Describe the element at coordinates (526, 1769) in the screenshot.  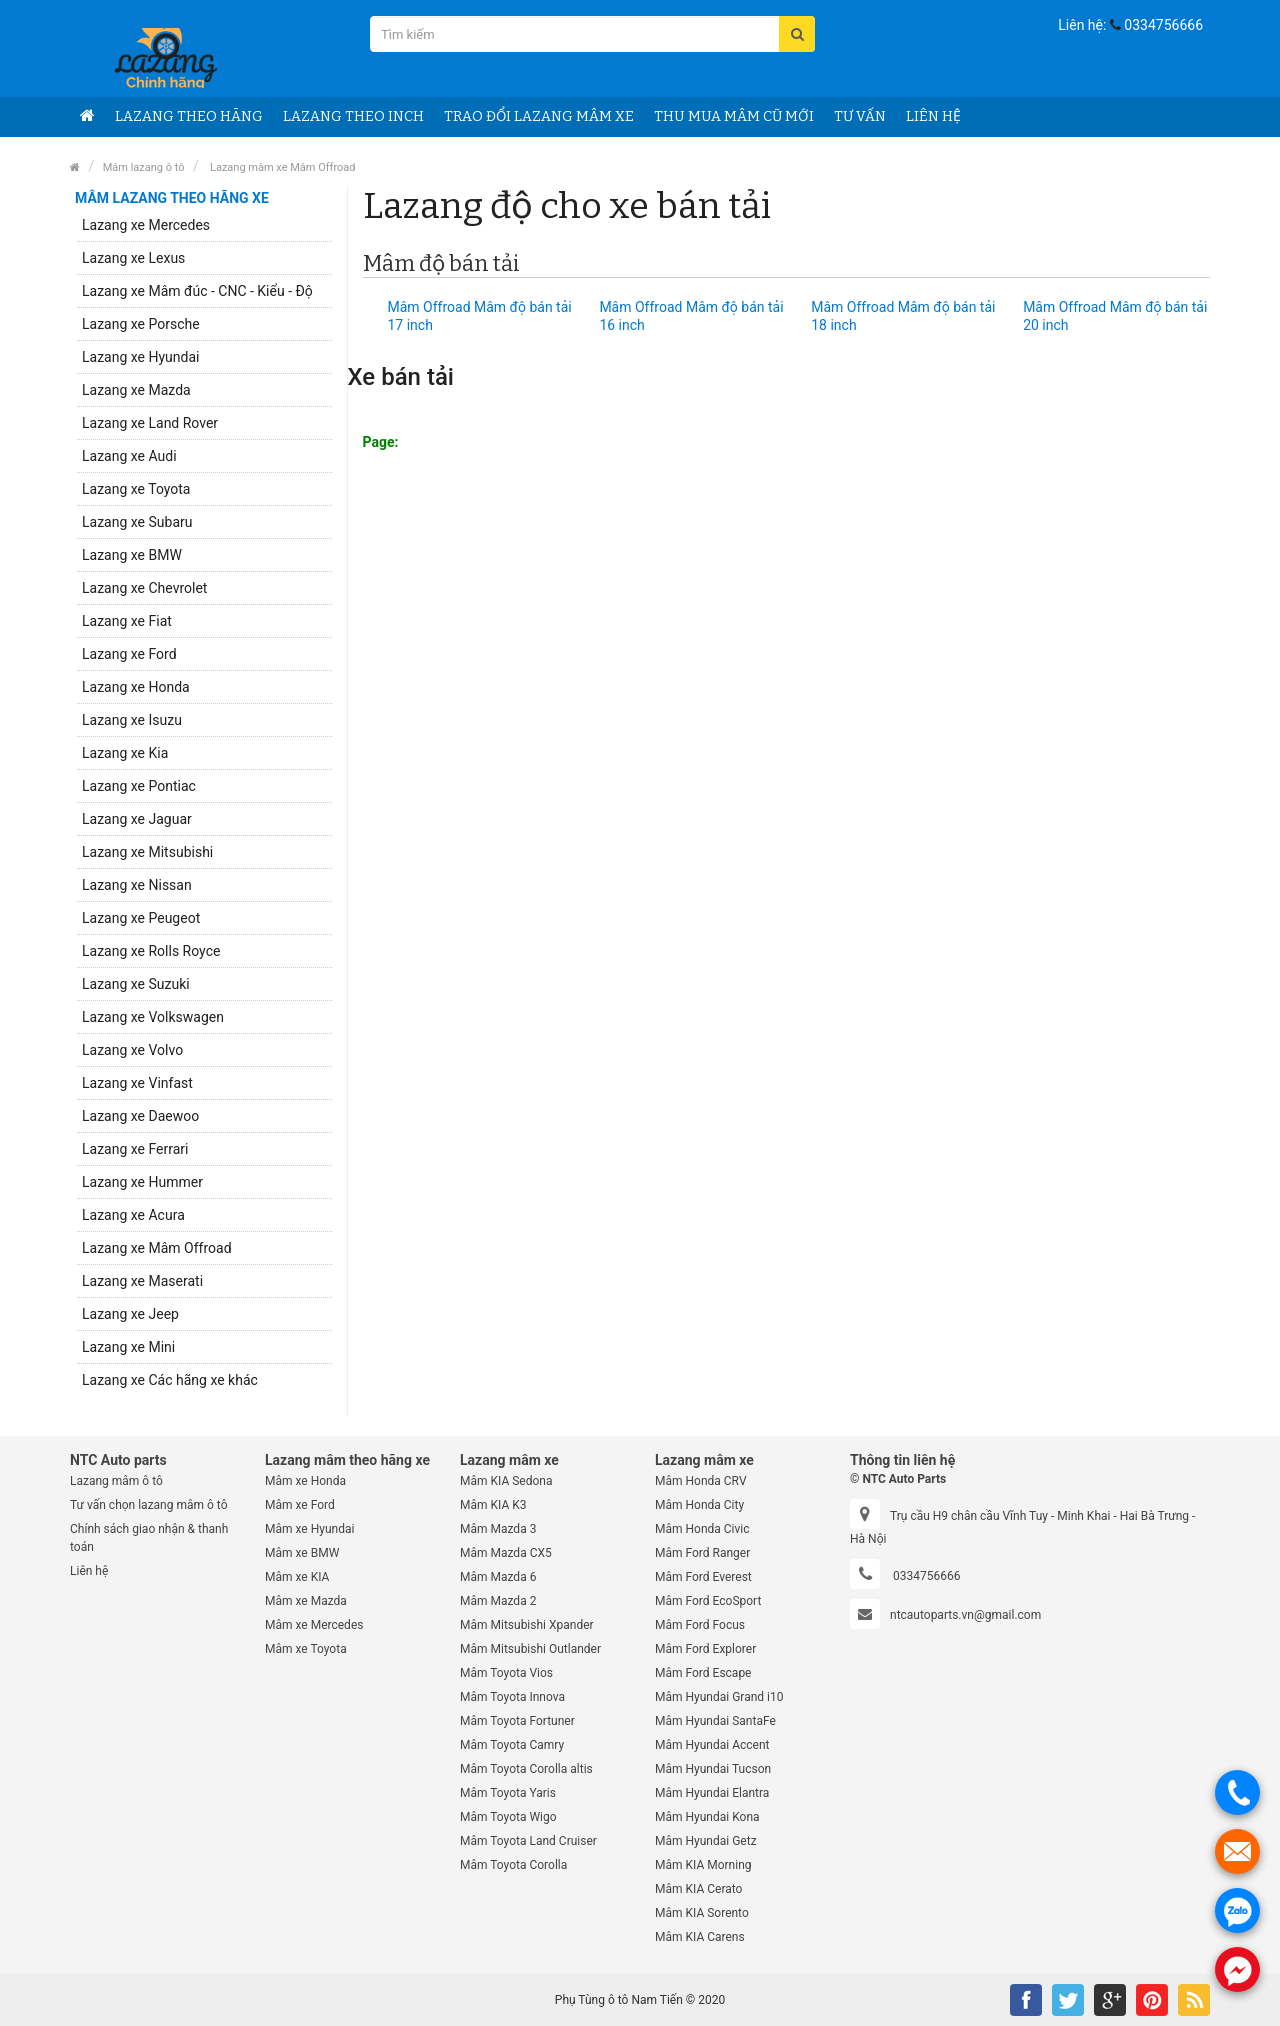
I see `Mâm Toyota Corolla altis` at that location.